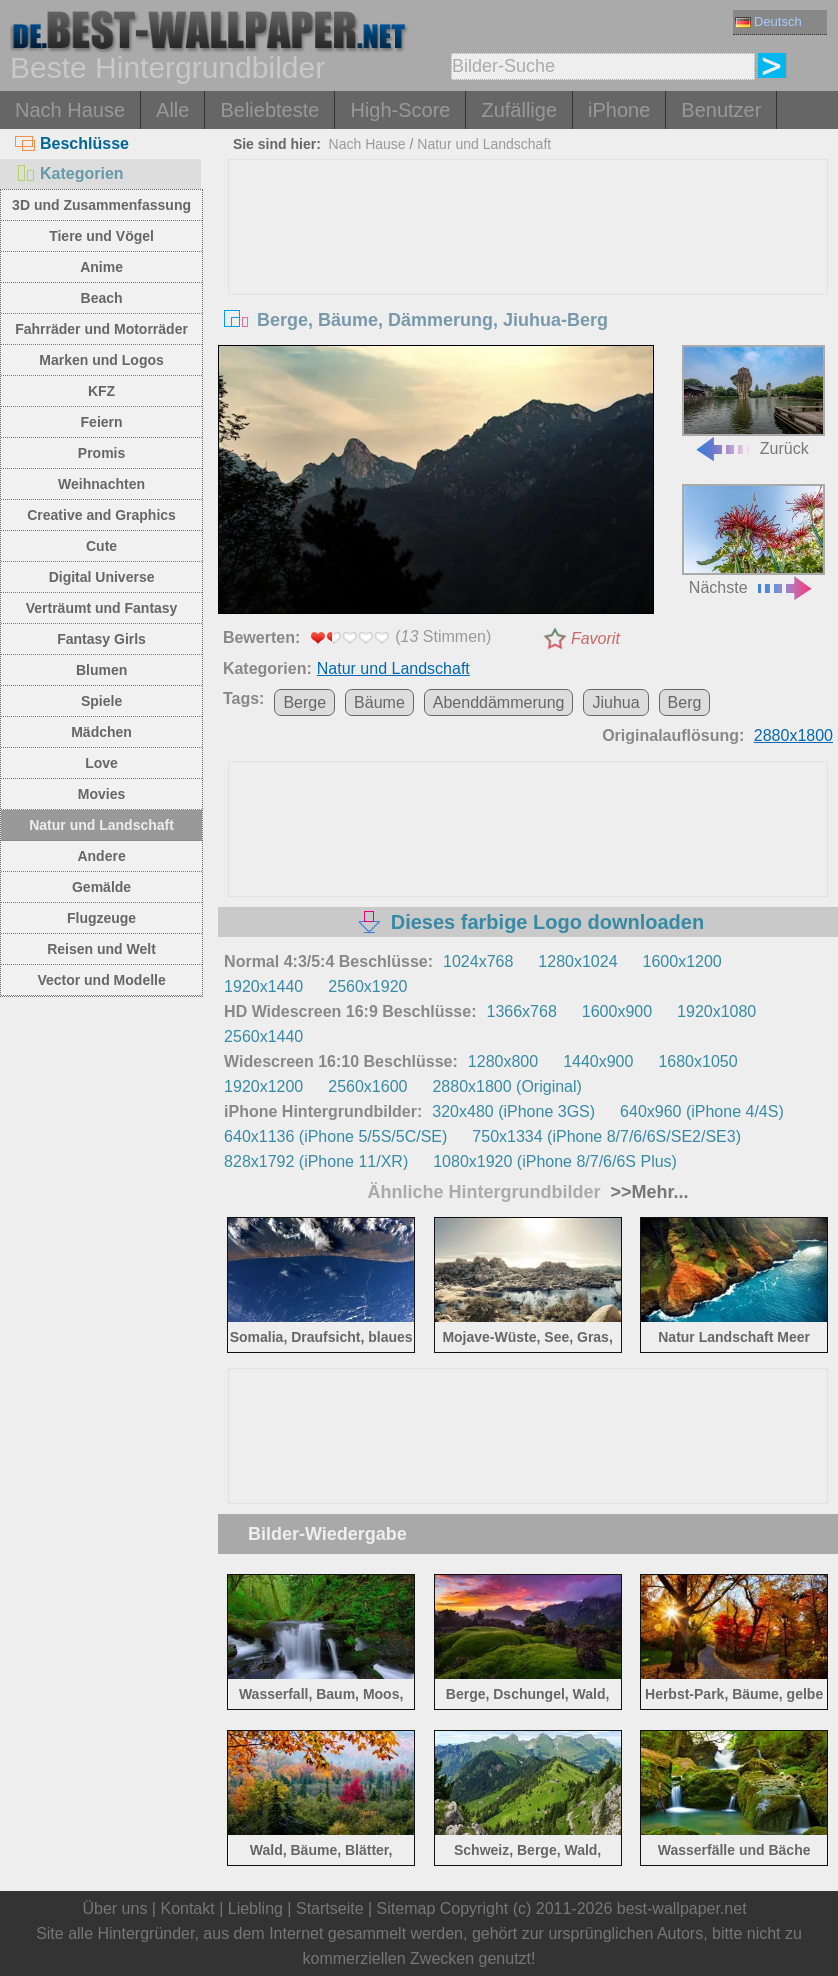 The image size is (838, 1976). I want to click on Benutzer, so click(721, 110).